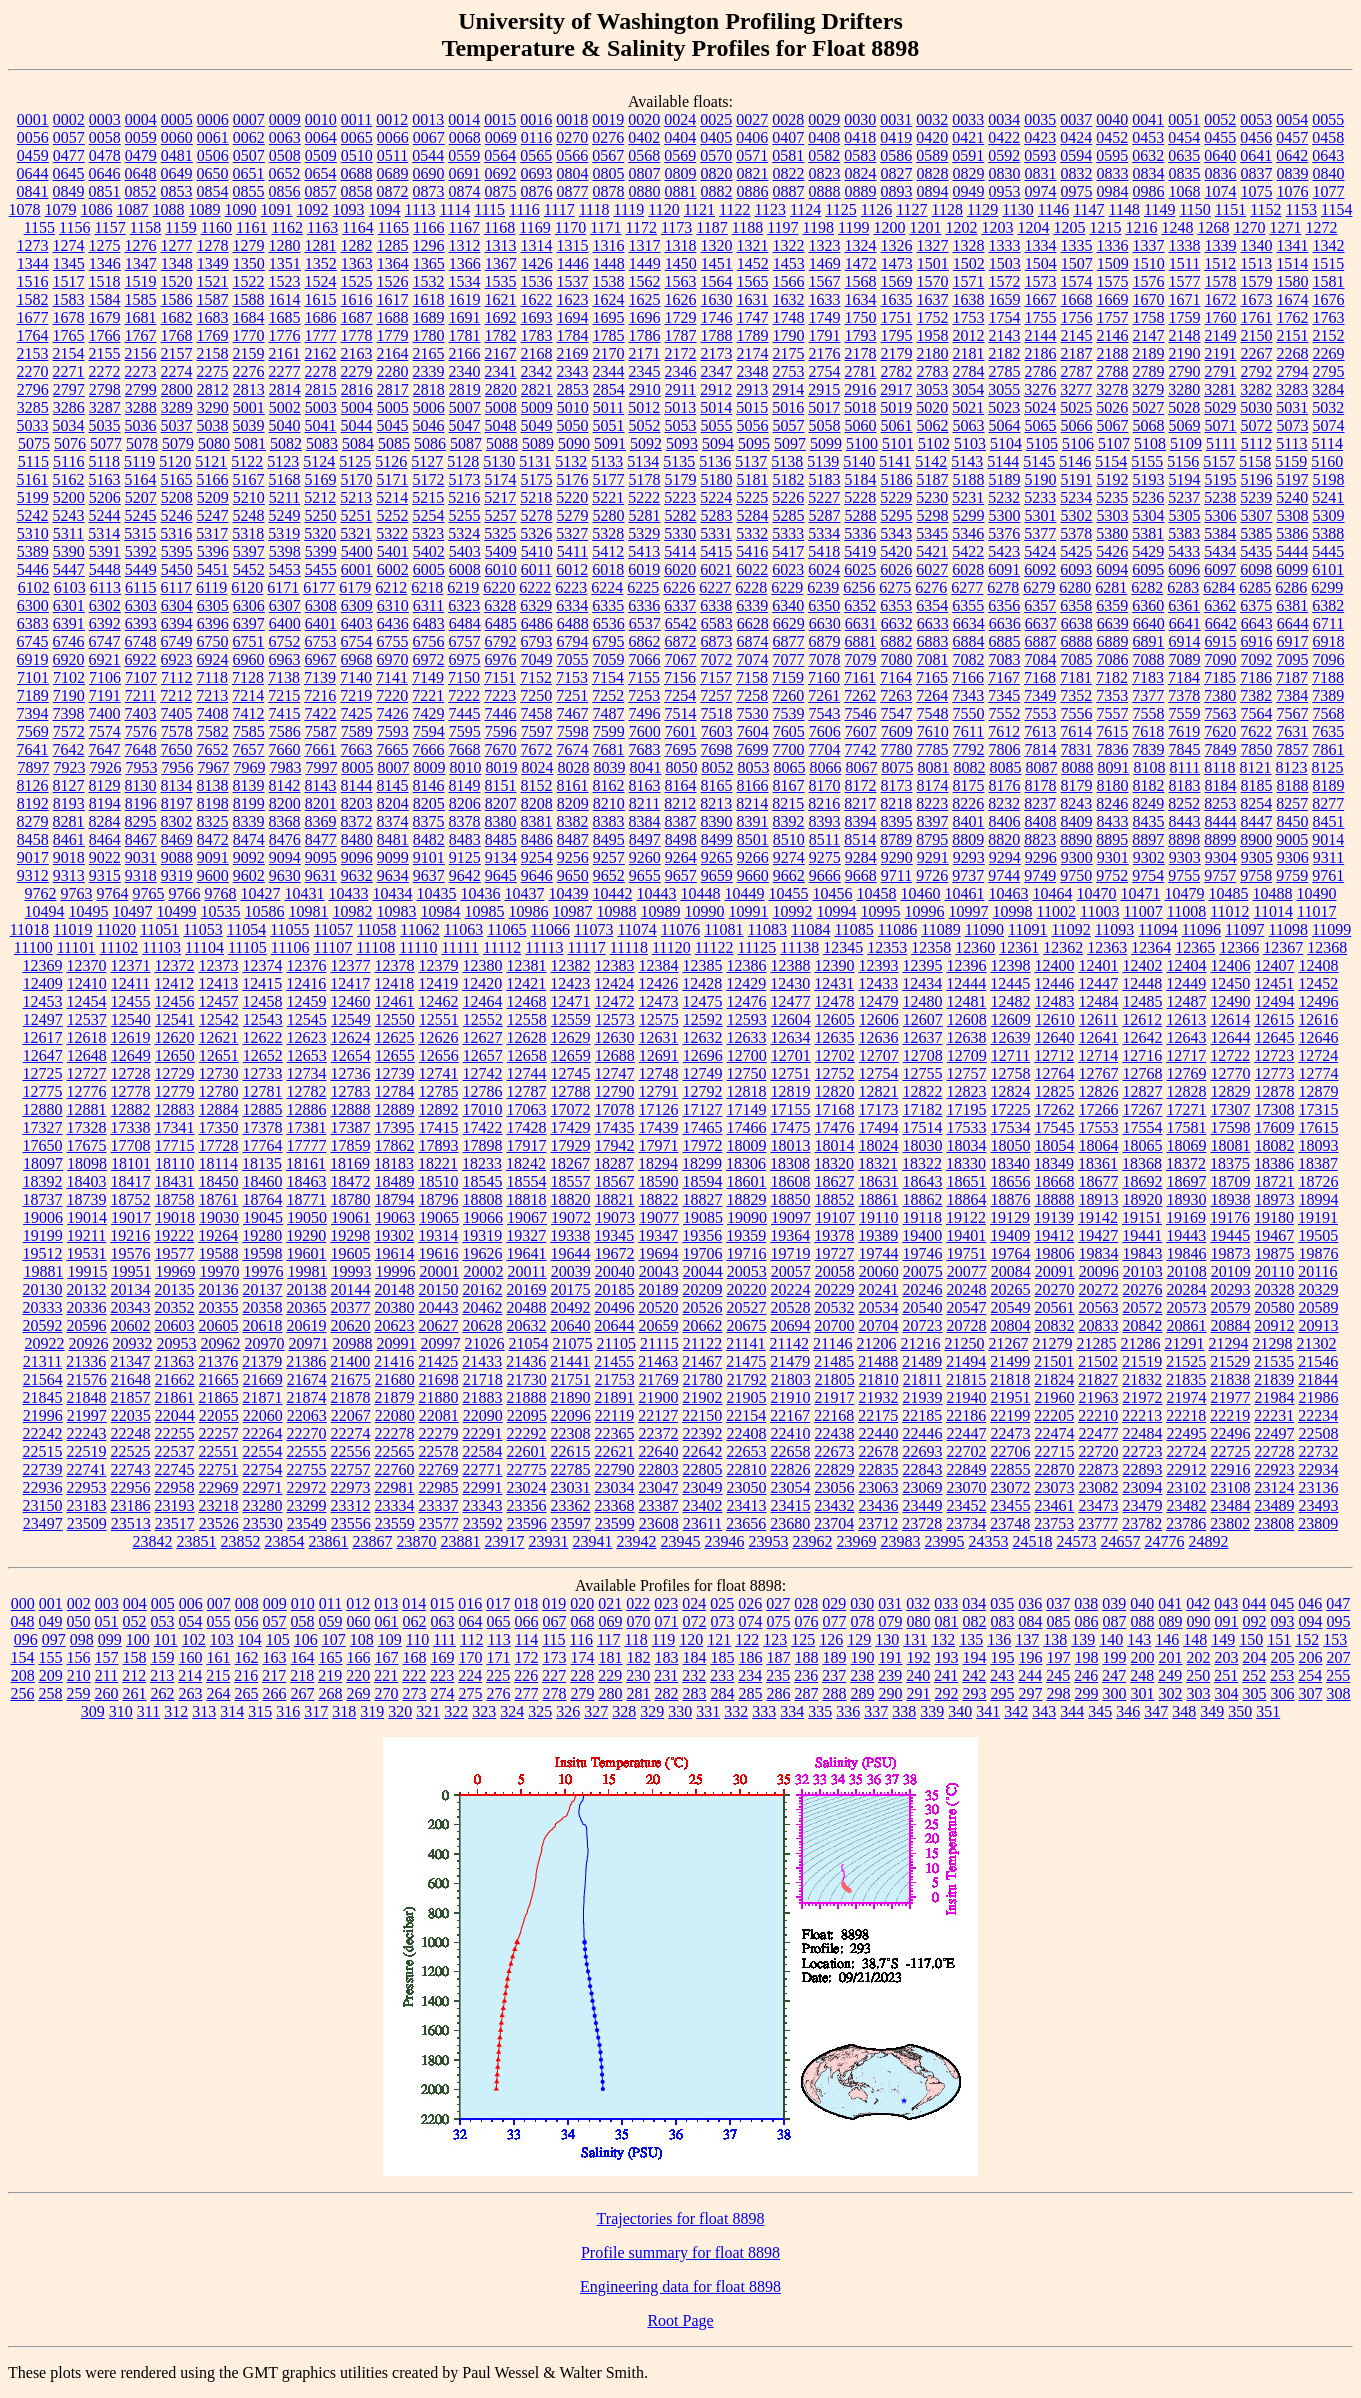  What do you see at coordinates (285, 875) in the screenshot?
I see `9630` at bounding box center [285, 875].